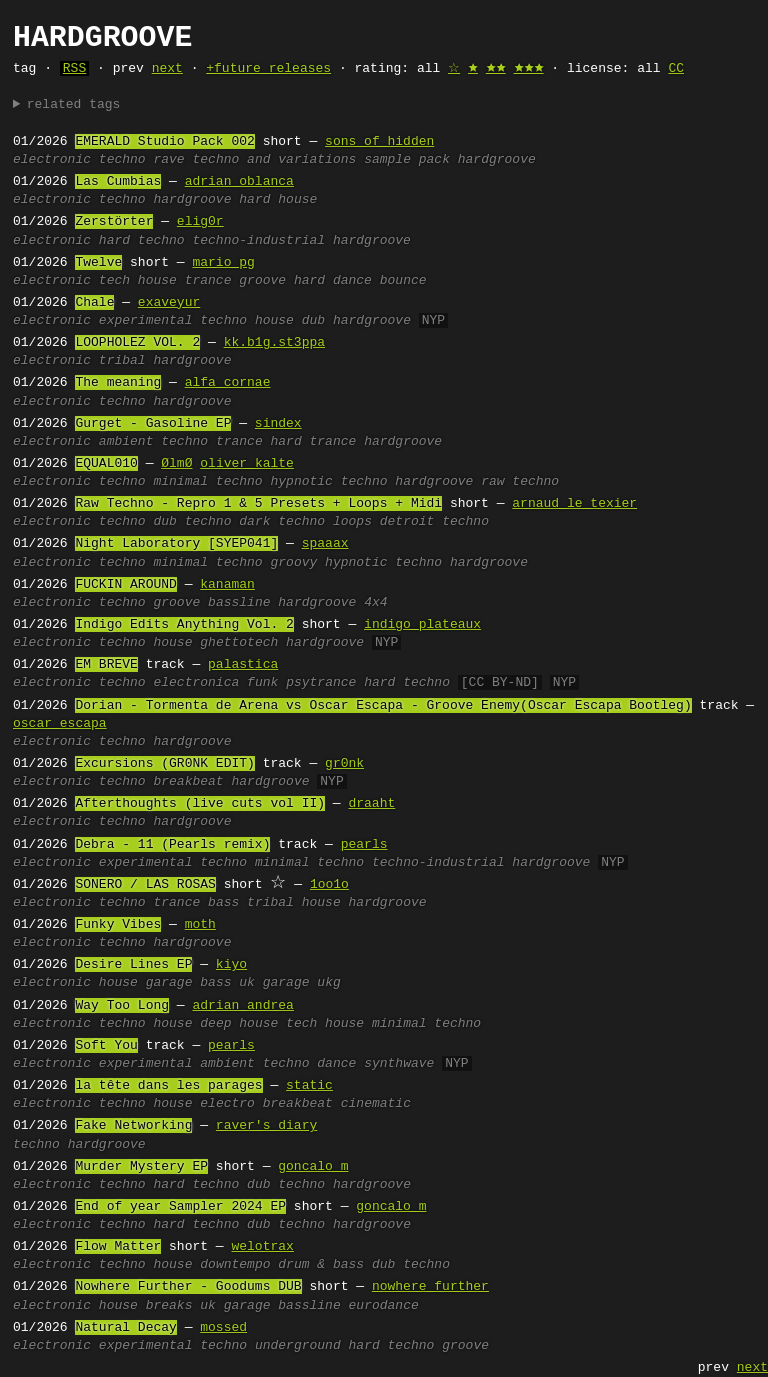 The image size is (768, 1377). What do you see at coordinates (169, 983) in the screenshot?
I see `garage` at bounding box center [169, 983].